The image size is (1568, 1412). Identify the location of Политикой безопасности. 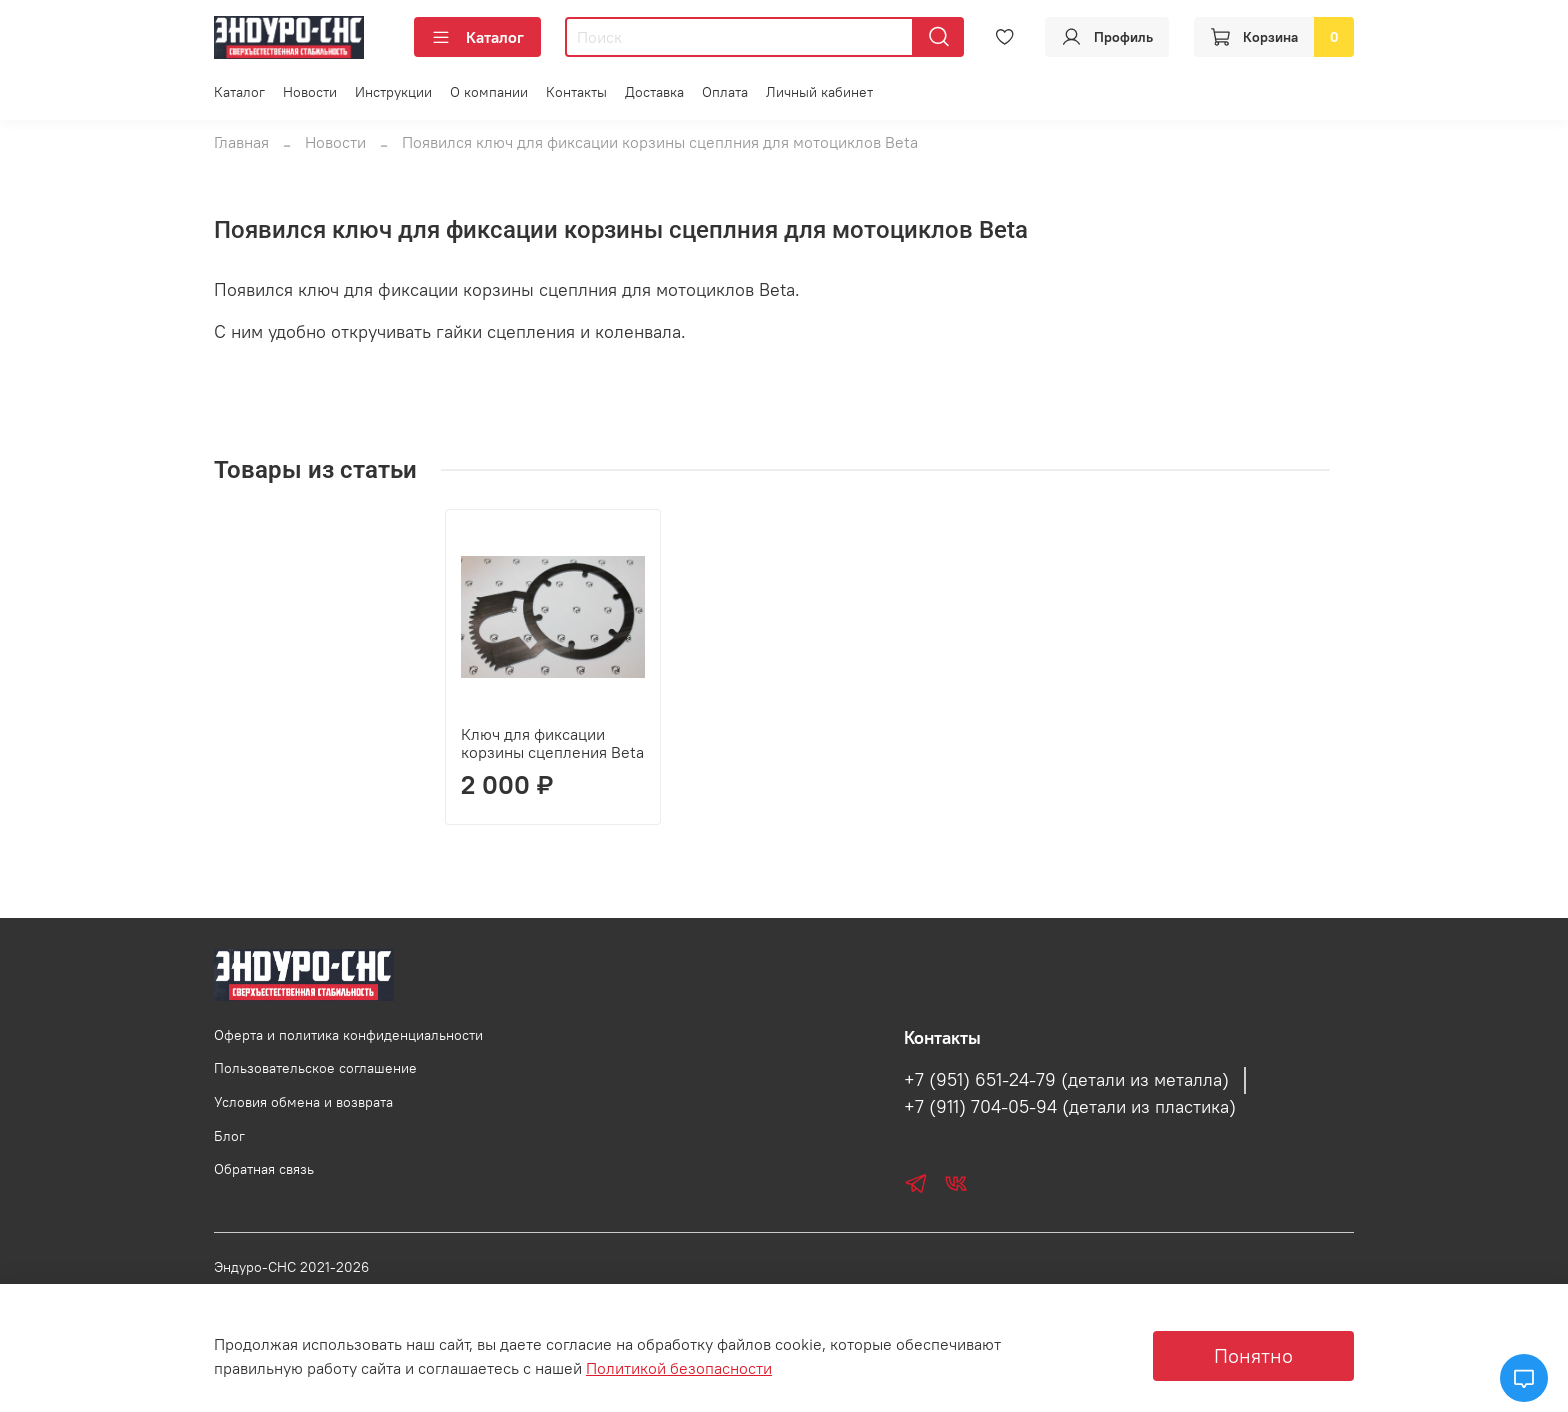
(679, 1368).